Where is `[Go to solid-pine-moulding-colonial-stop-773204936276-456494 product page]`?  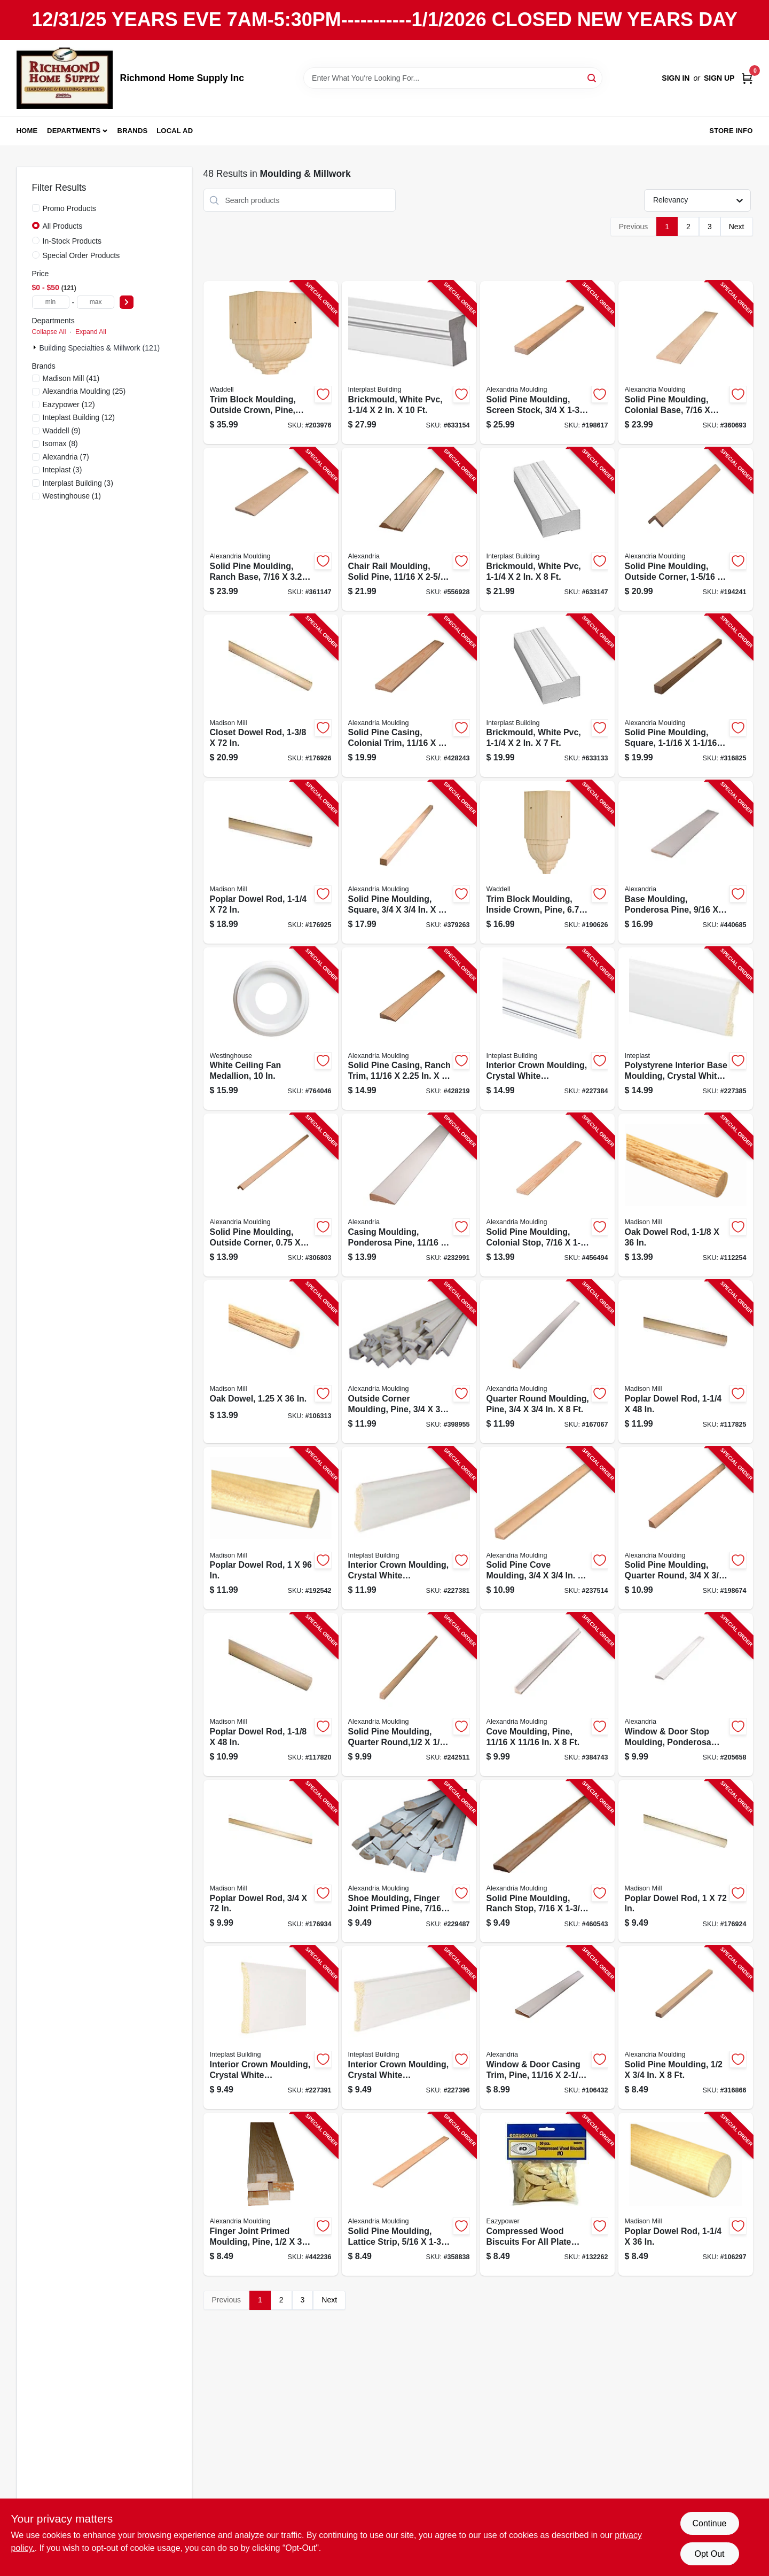
[Go to solid-pine-moulding-colonial-stop-773204936276-456494 product page] is located at coordinates (547, 1195).